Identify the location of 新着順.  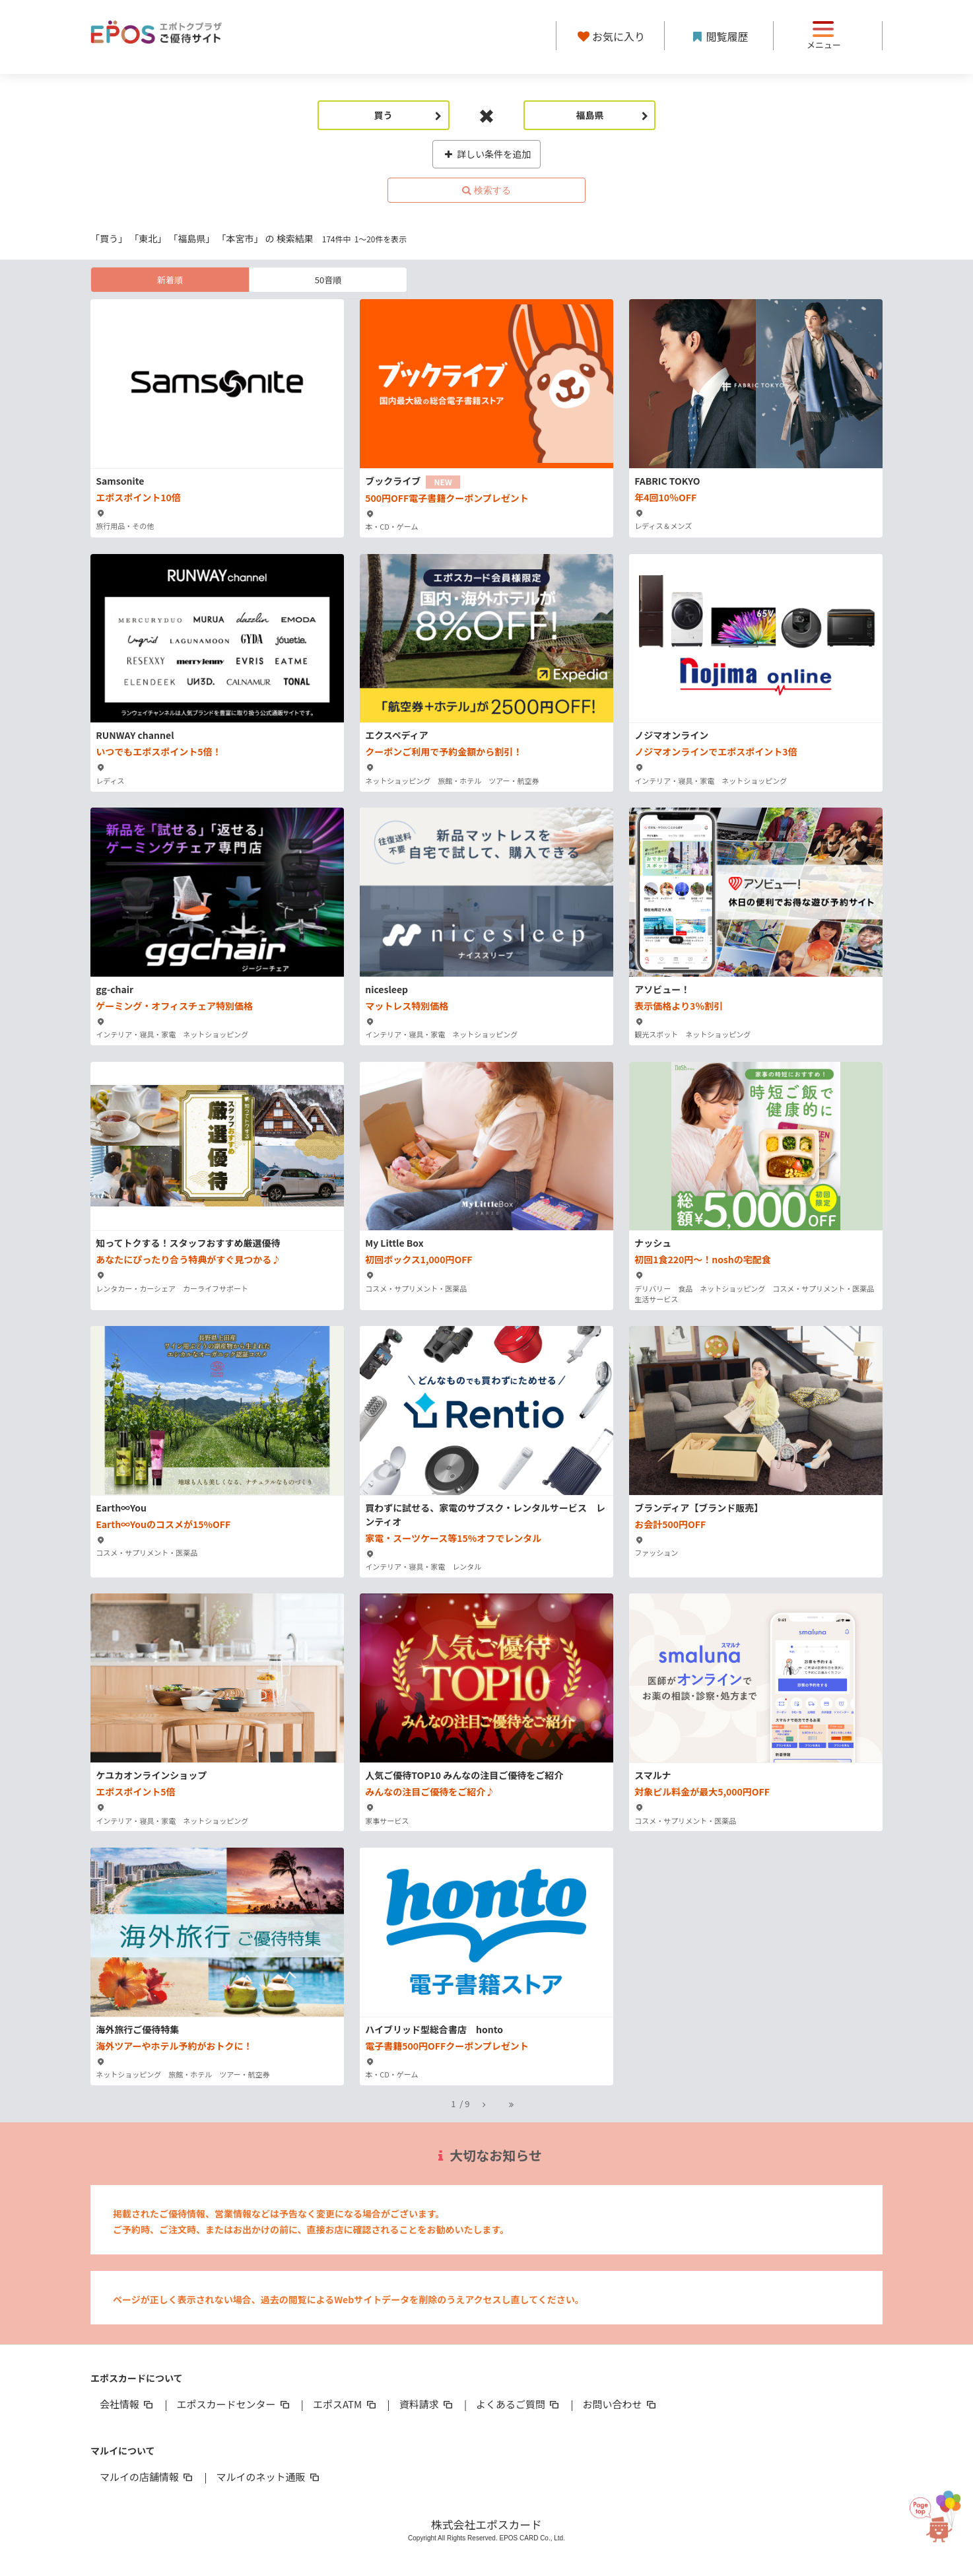
(170, 279).